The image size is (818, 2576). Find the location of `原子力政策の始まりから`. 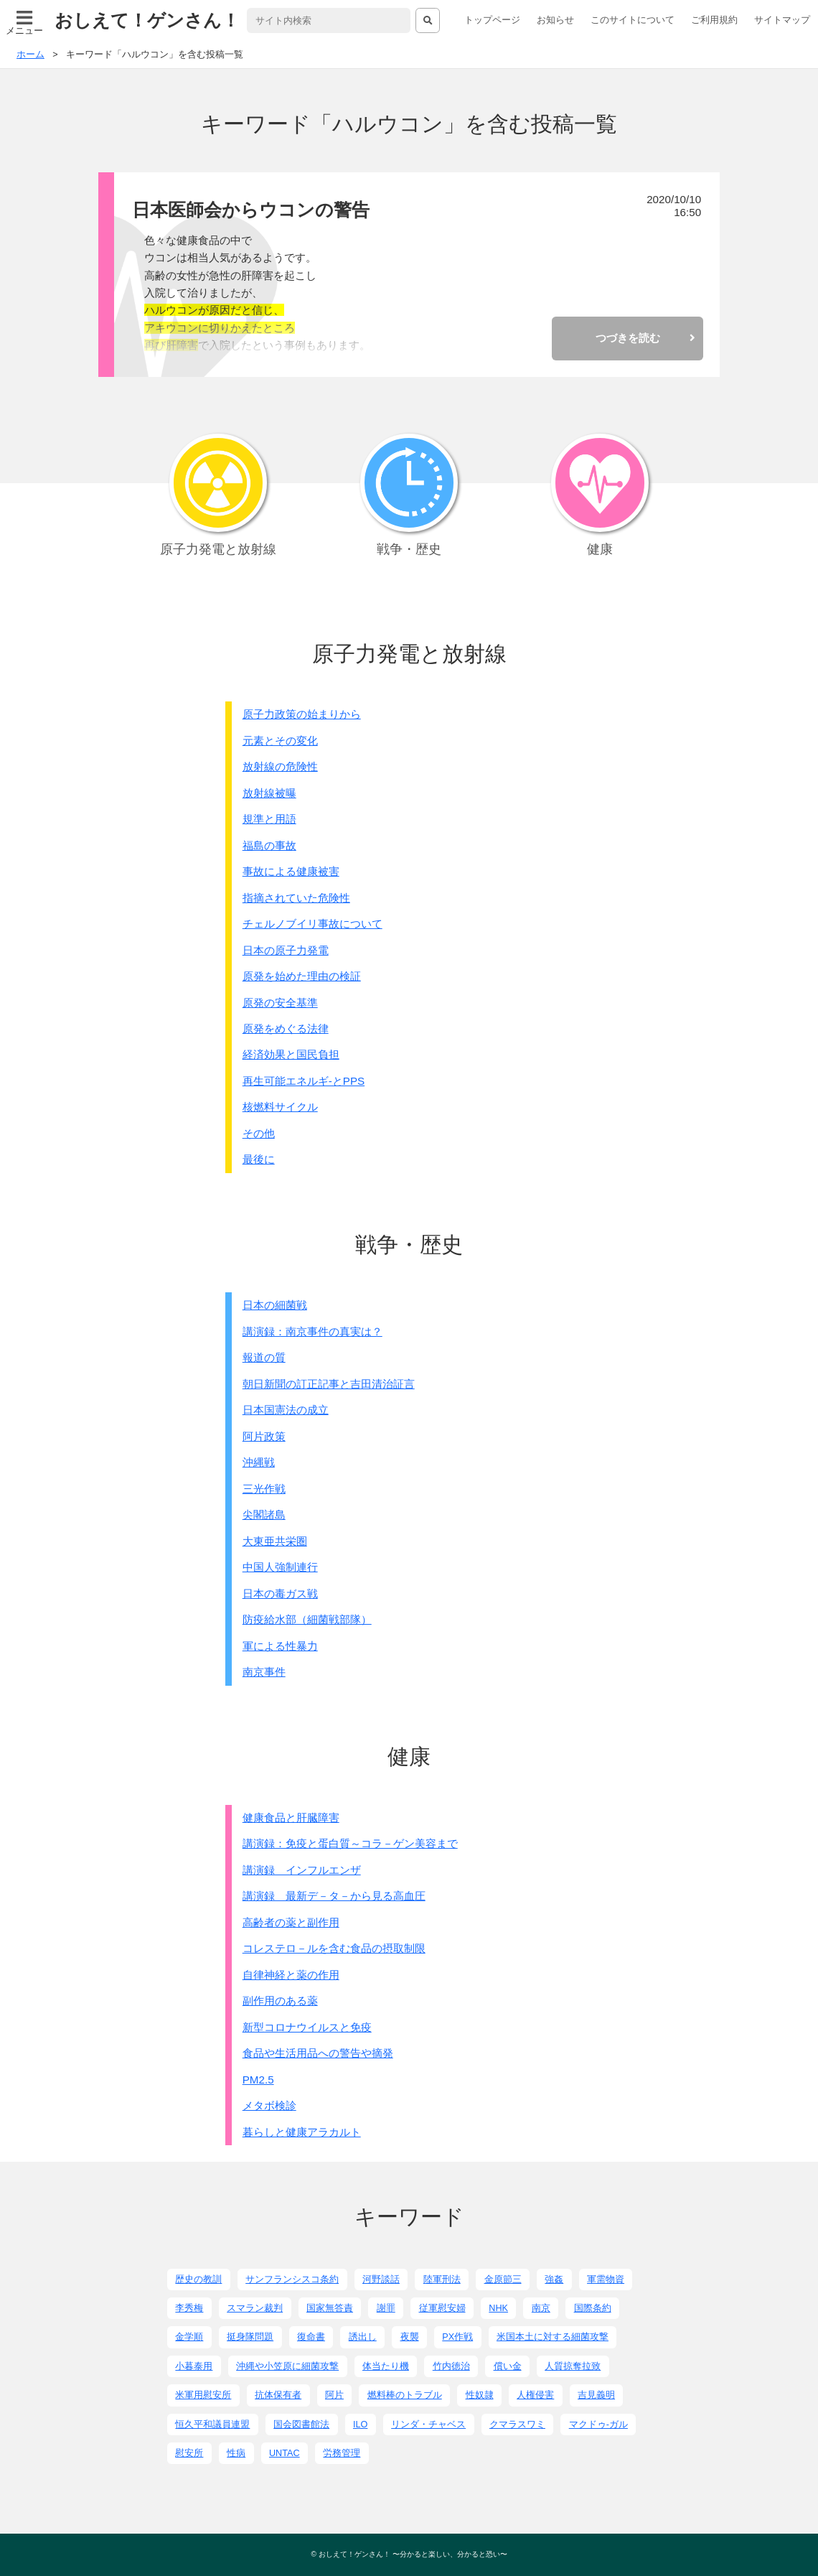

原子力政策の始まりから is located at coordinates (302, 714).